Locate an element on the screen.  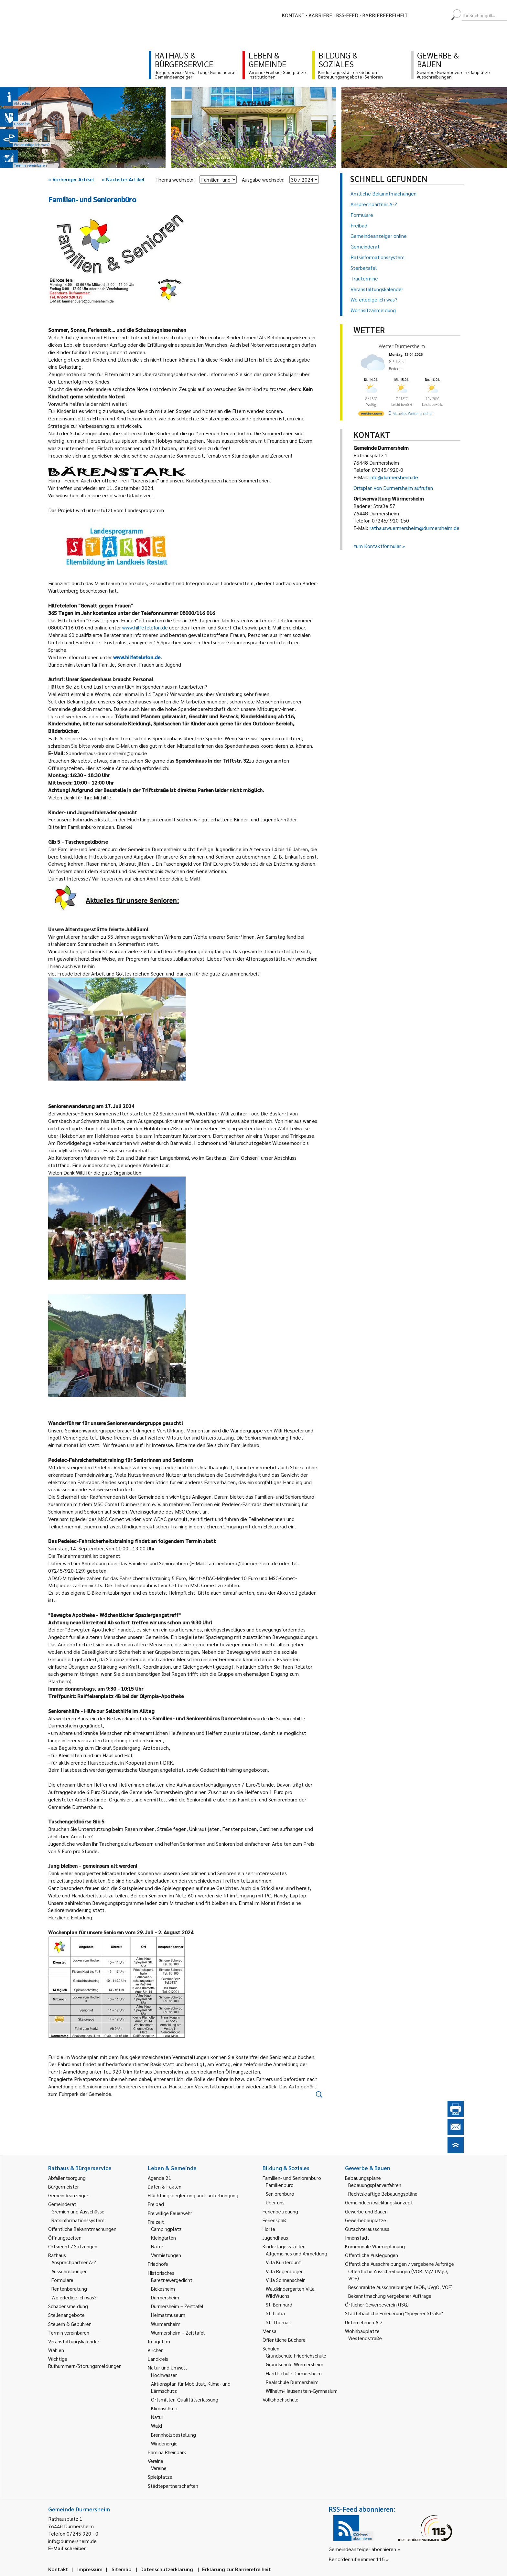
Jugendhaus [link] is located at coordinates (275, 2237).